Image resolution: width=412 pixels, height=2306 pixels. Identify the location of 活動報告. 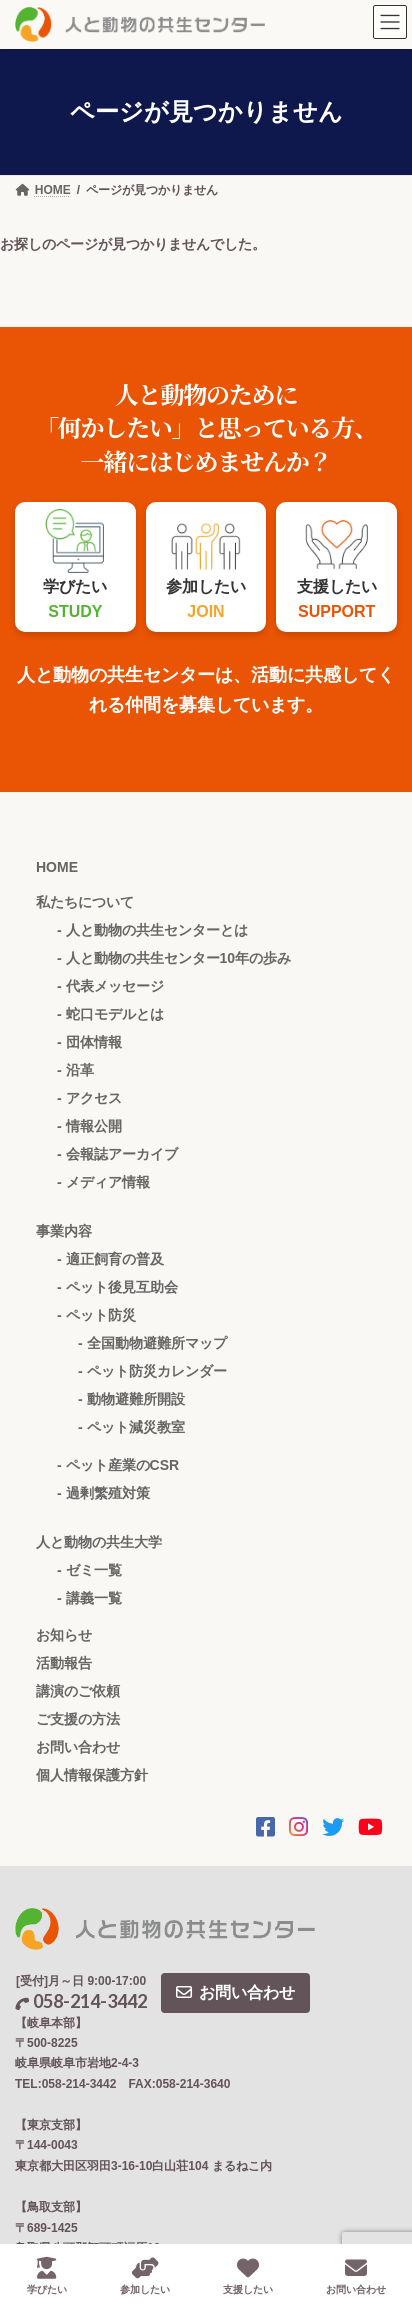
(64, 1663).